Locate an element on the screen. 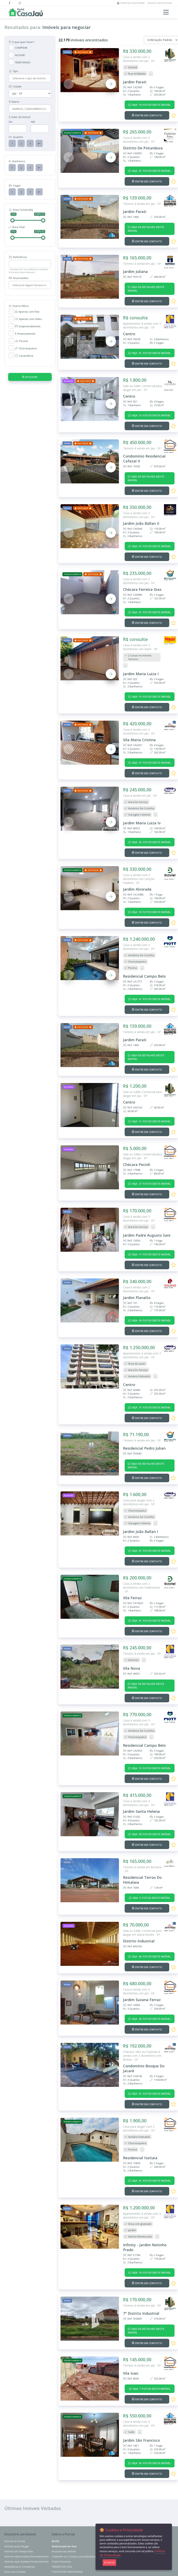 The height and width of the screenshot is (2576, 178). Bairro is located at coordinates (14, 102).